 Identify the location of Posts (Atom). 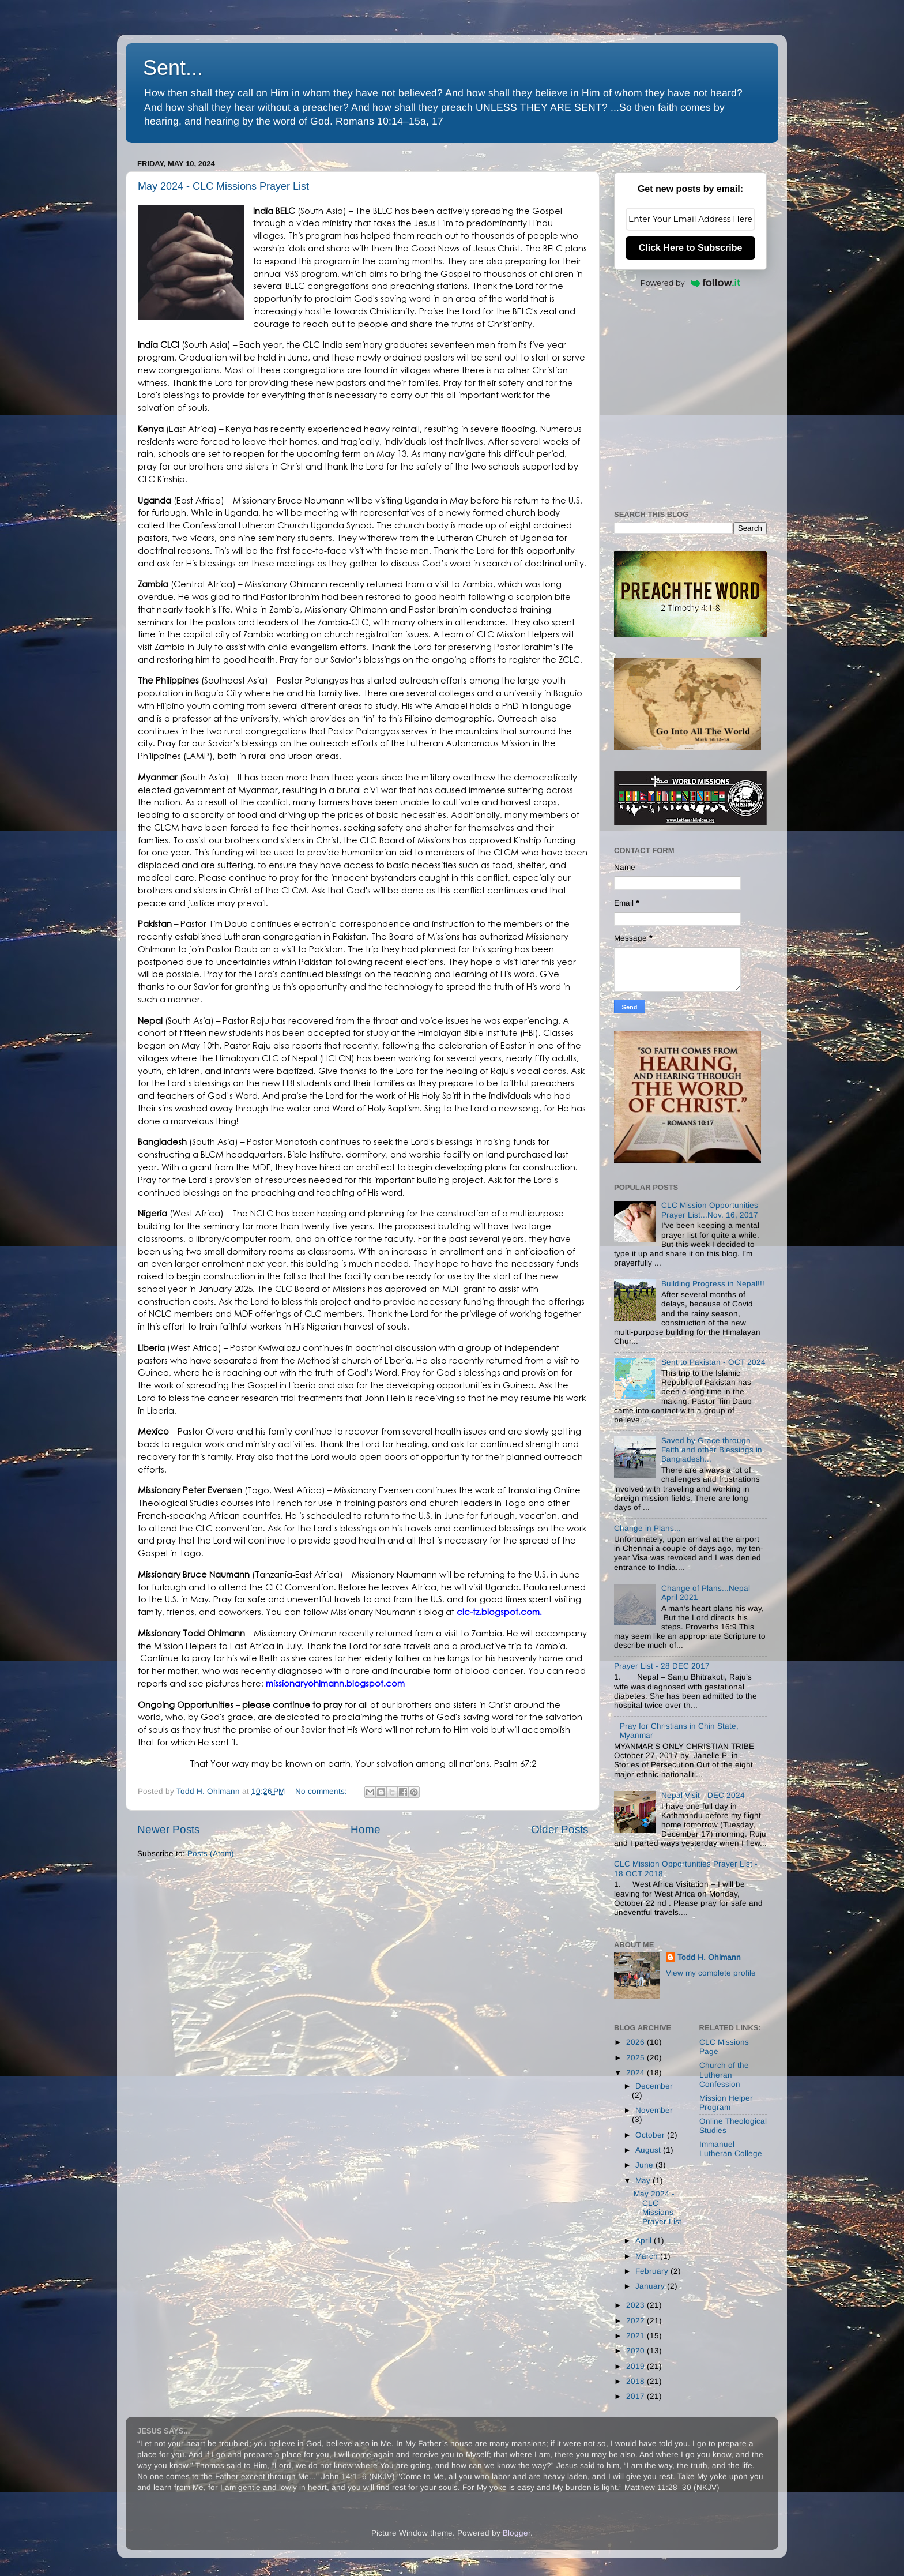
(210, 1853).